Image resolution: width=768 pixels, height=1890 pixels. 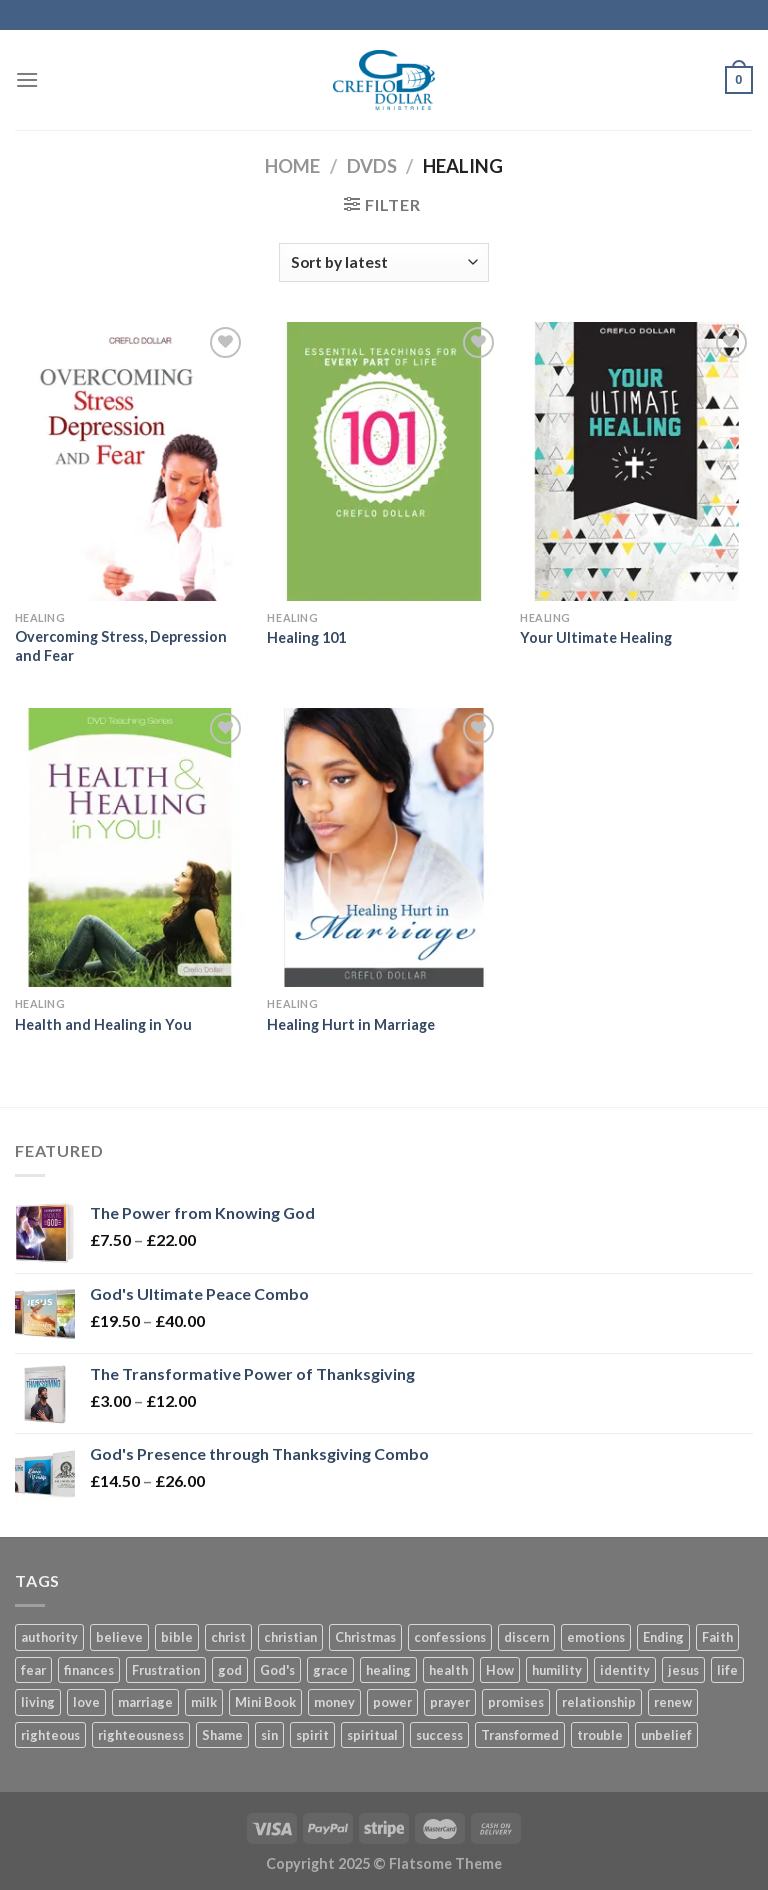 I want to click on [Healing 101], so click(x=383, y=461).